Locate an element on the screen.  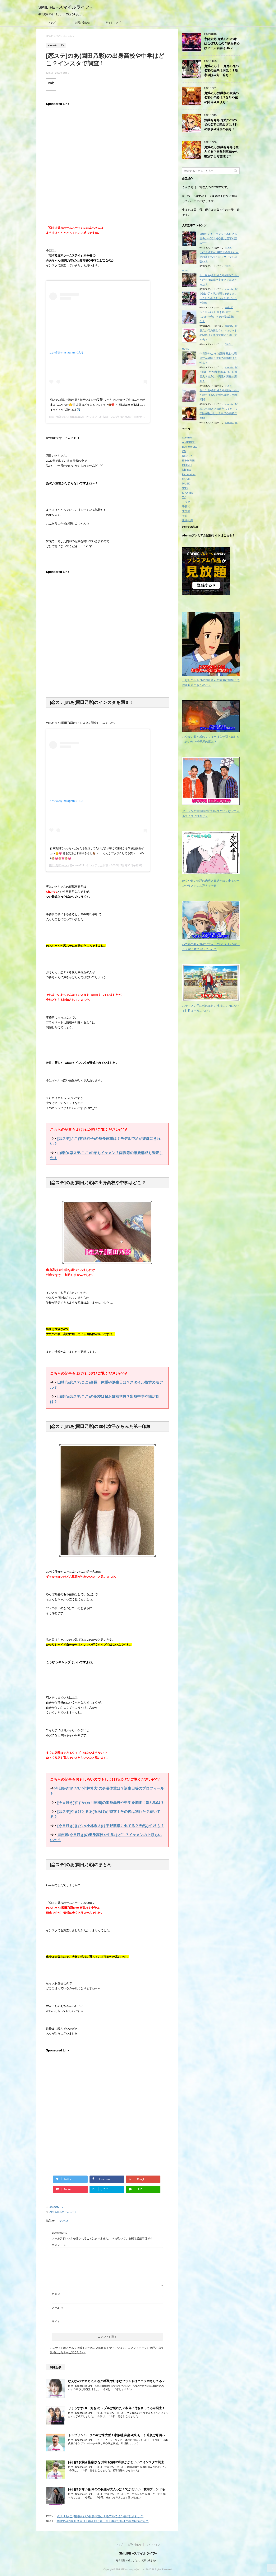
煉獄杏寿郎(鬼滅の刃)の父の名前の読み方は？柱の強さや過去の話も！ is located at coordinates (221, 125).